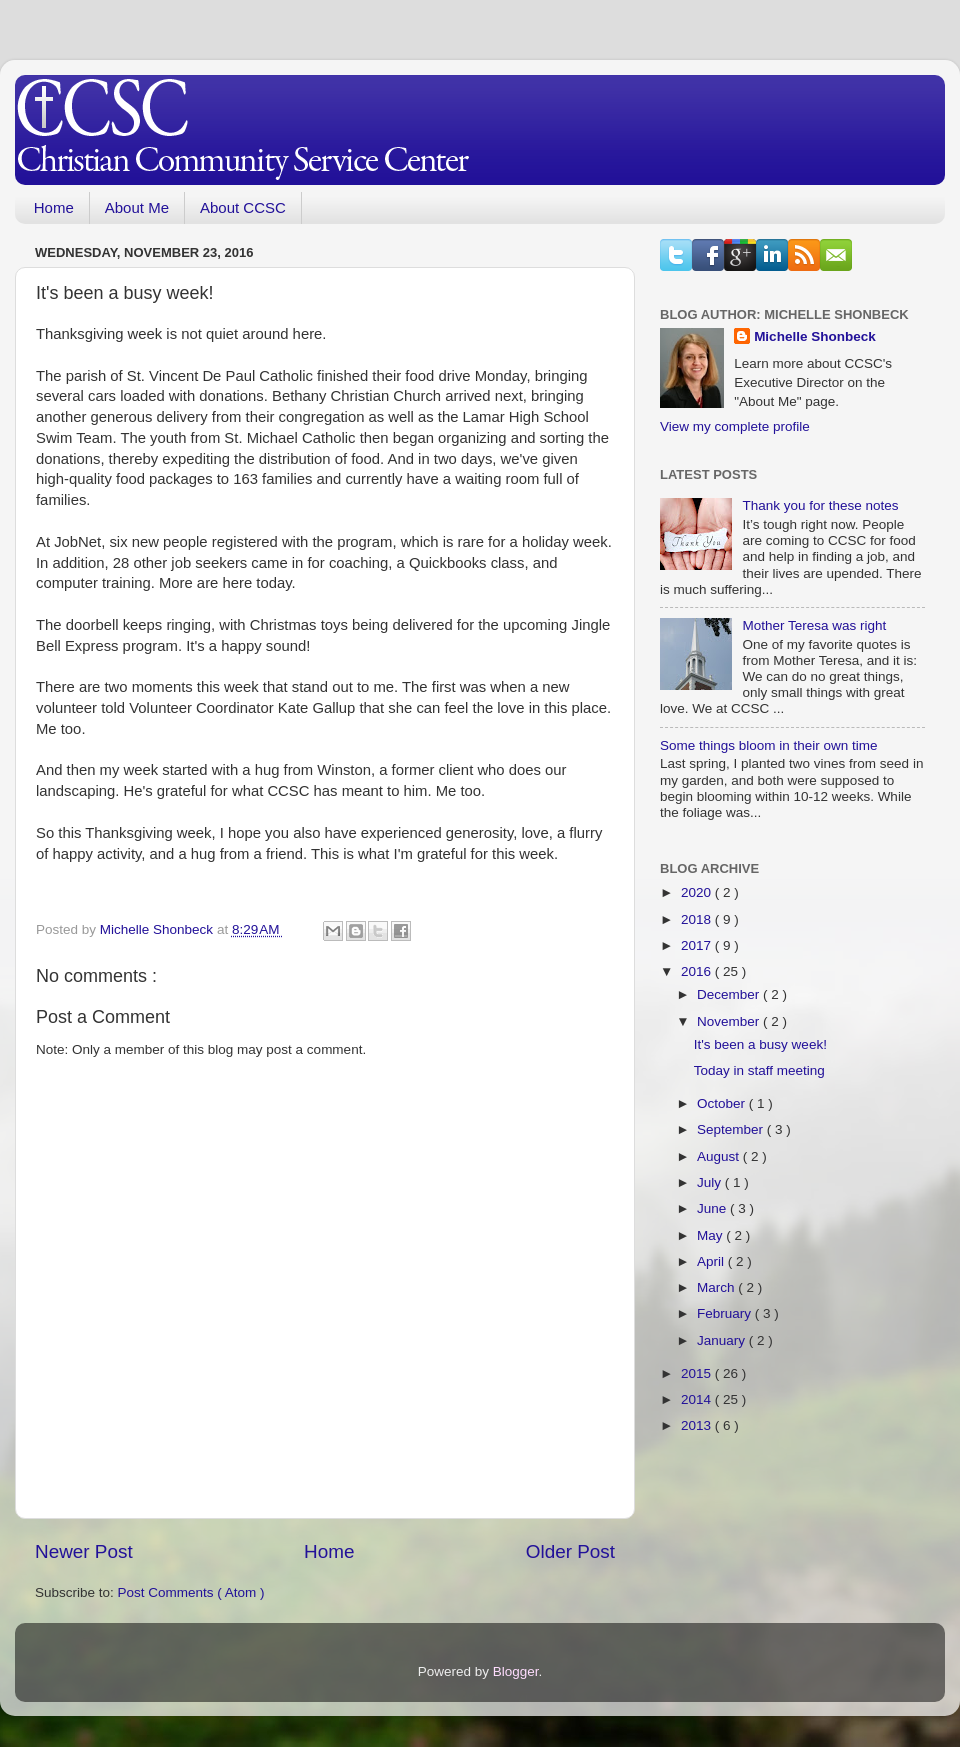 Image resolution: width=960 pixels, height=1747 pixels. What do you see at coordinates (698, 945) in the screenshot?
I see `2017` at bounding box center [698, 945].